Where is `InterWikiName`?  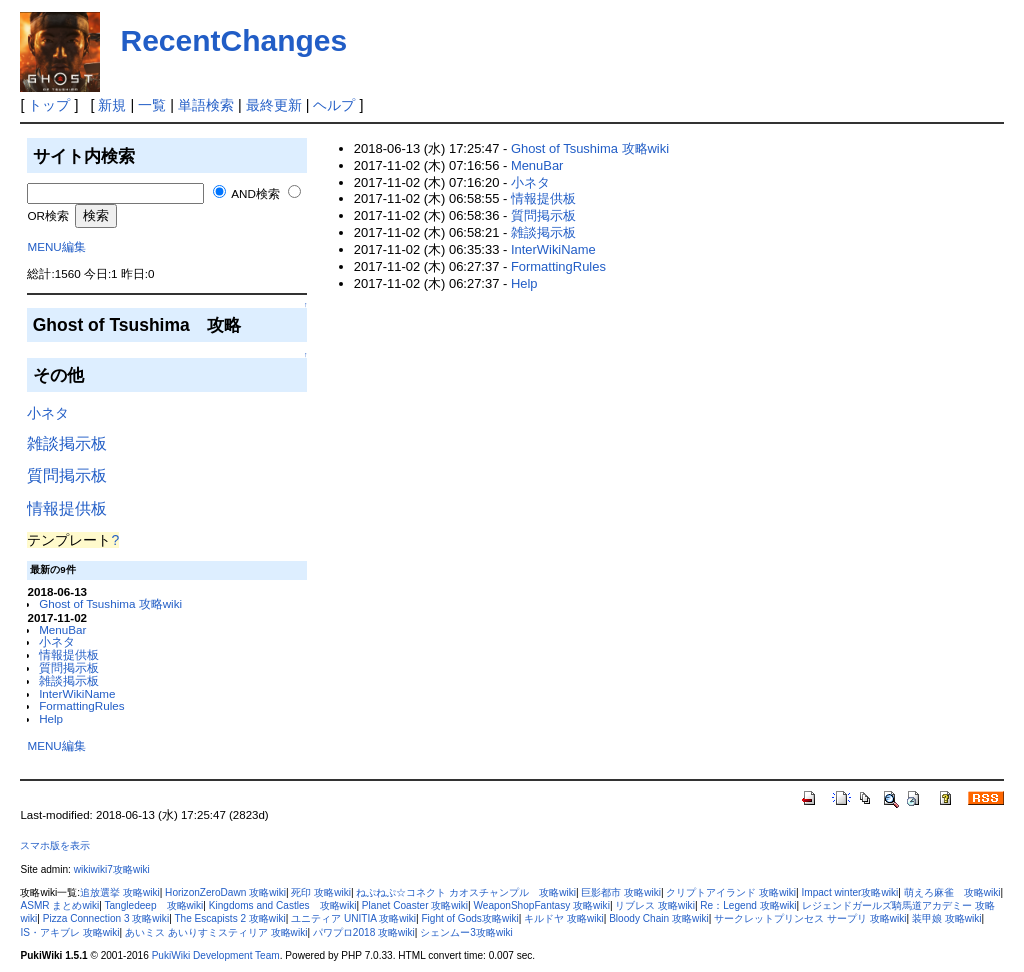 InterWikiName is located at coordinates (77, 693).